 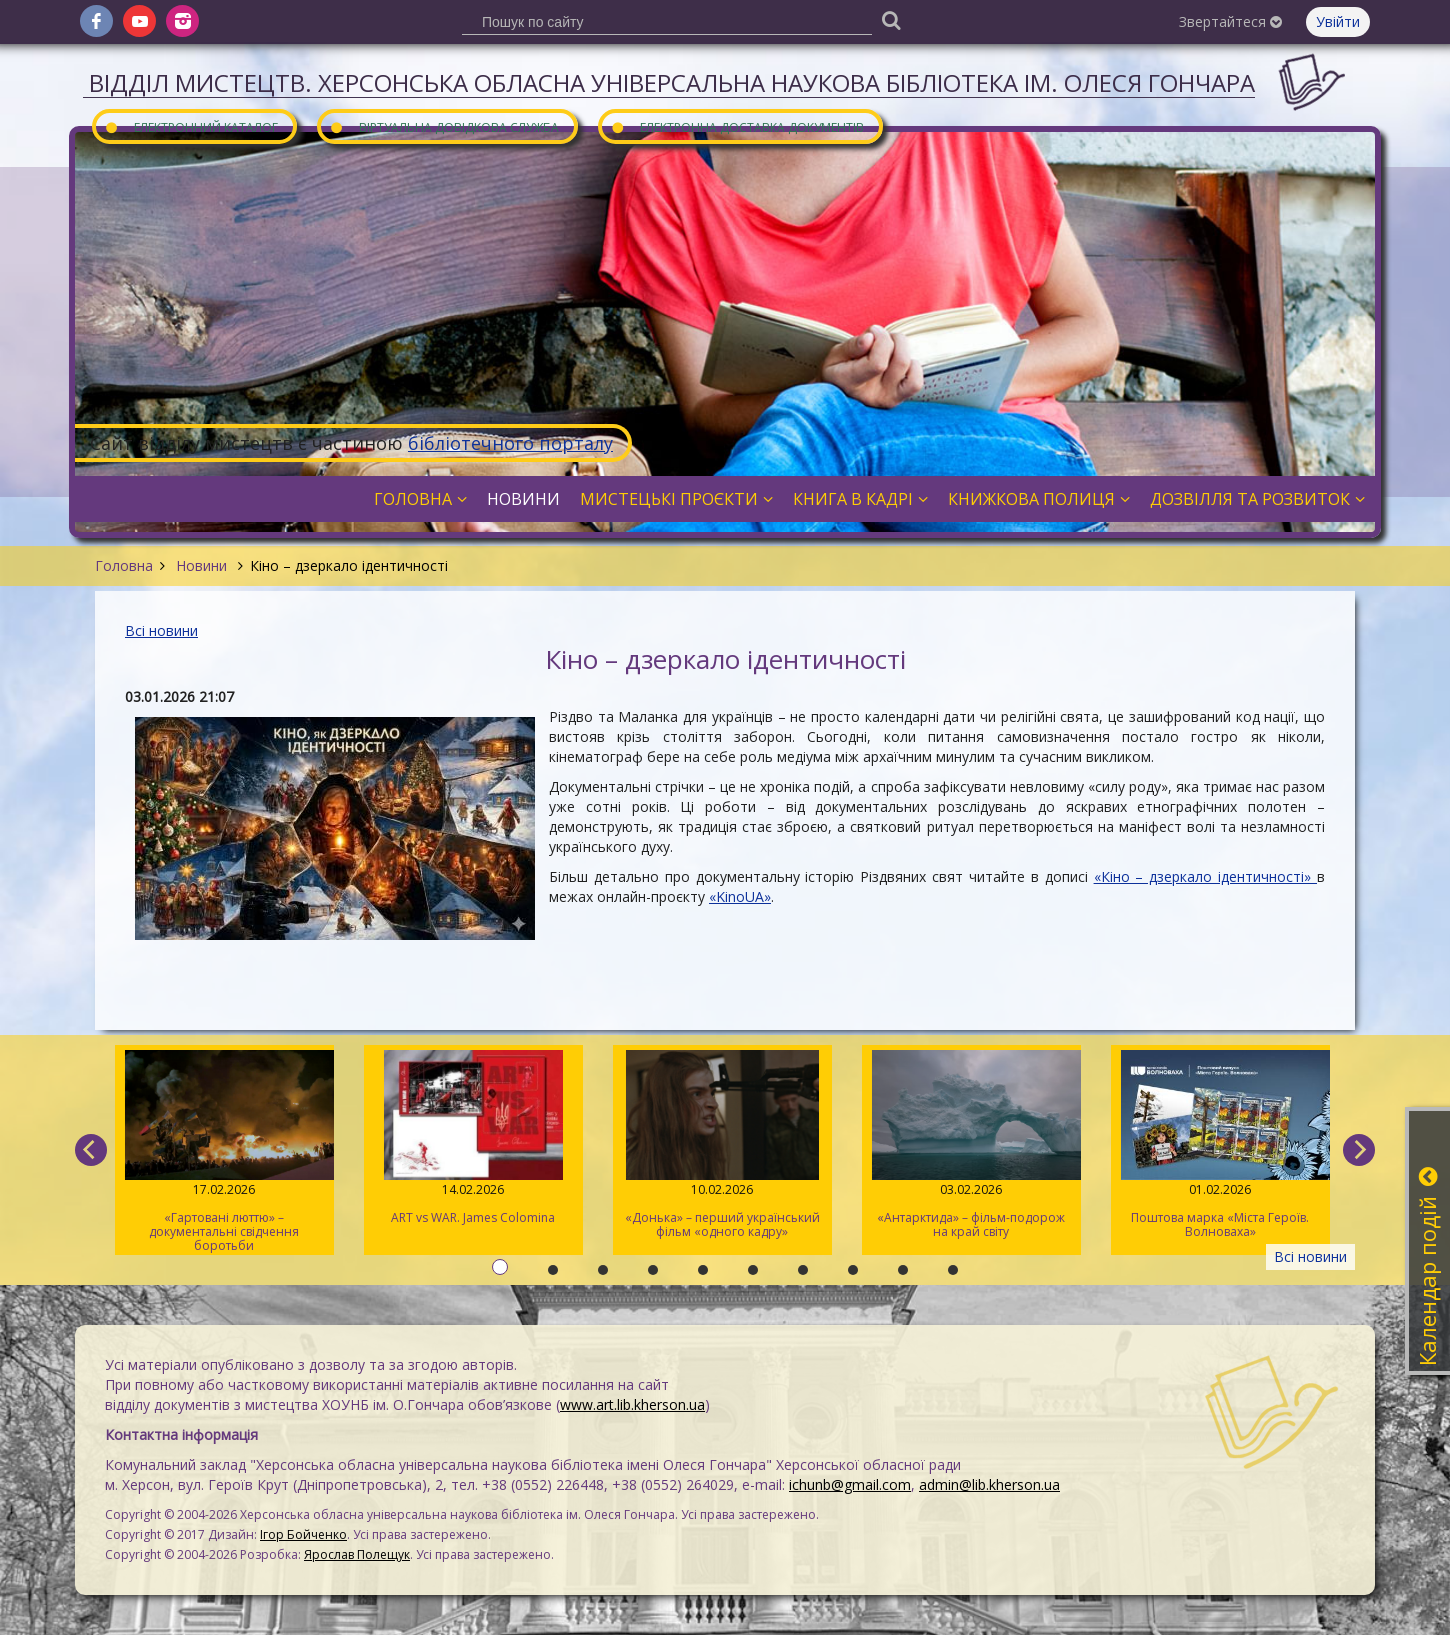 What do you see at coordinates (224, 1152) in the screenshot?
I see `«Гартовані люттю» – документальні свідчення боротьби` at bounding box center [224, 1152].